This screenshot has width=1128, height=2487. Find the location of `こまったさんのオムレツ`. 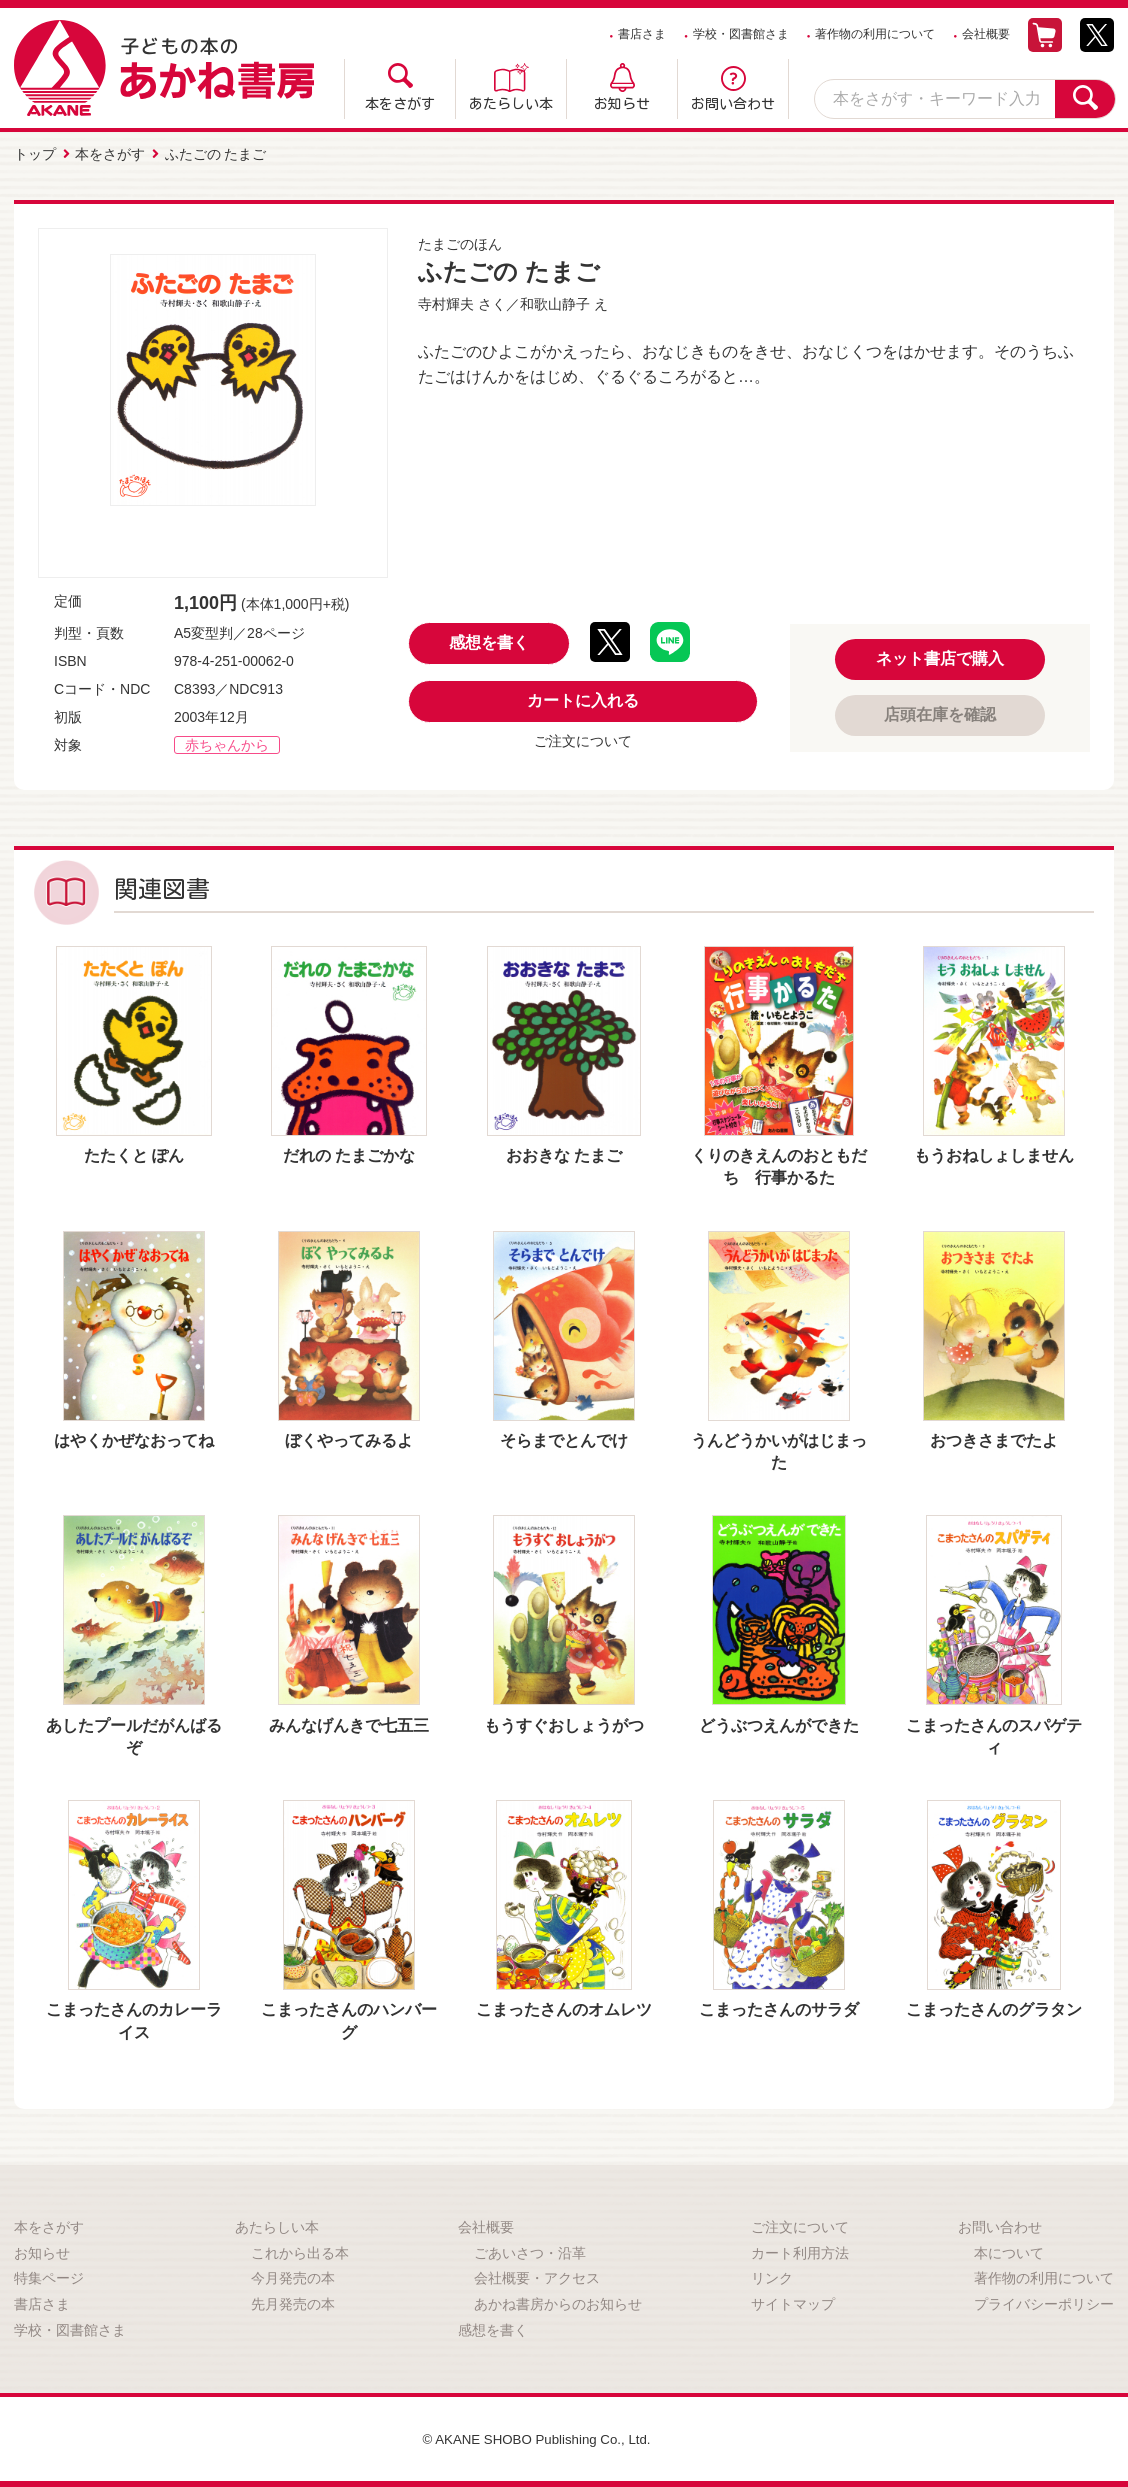

こまったさんのオムレツ is located at coordinates (564, 2007).